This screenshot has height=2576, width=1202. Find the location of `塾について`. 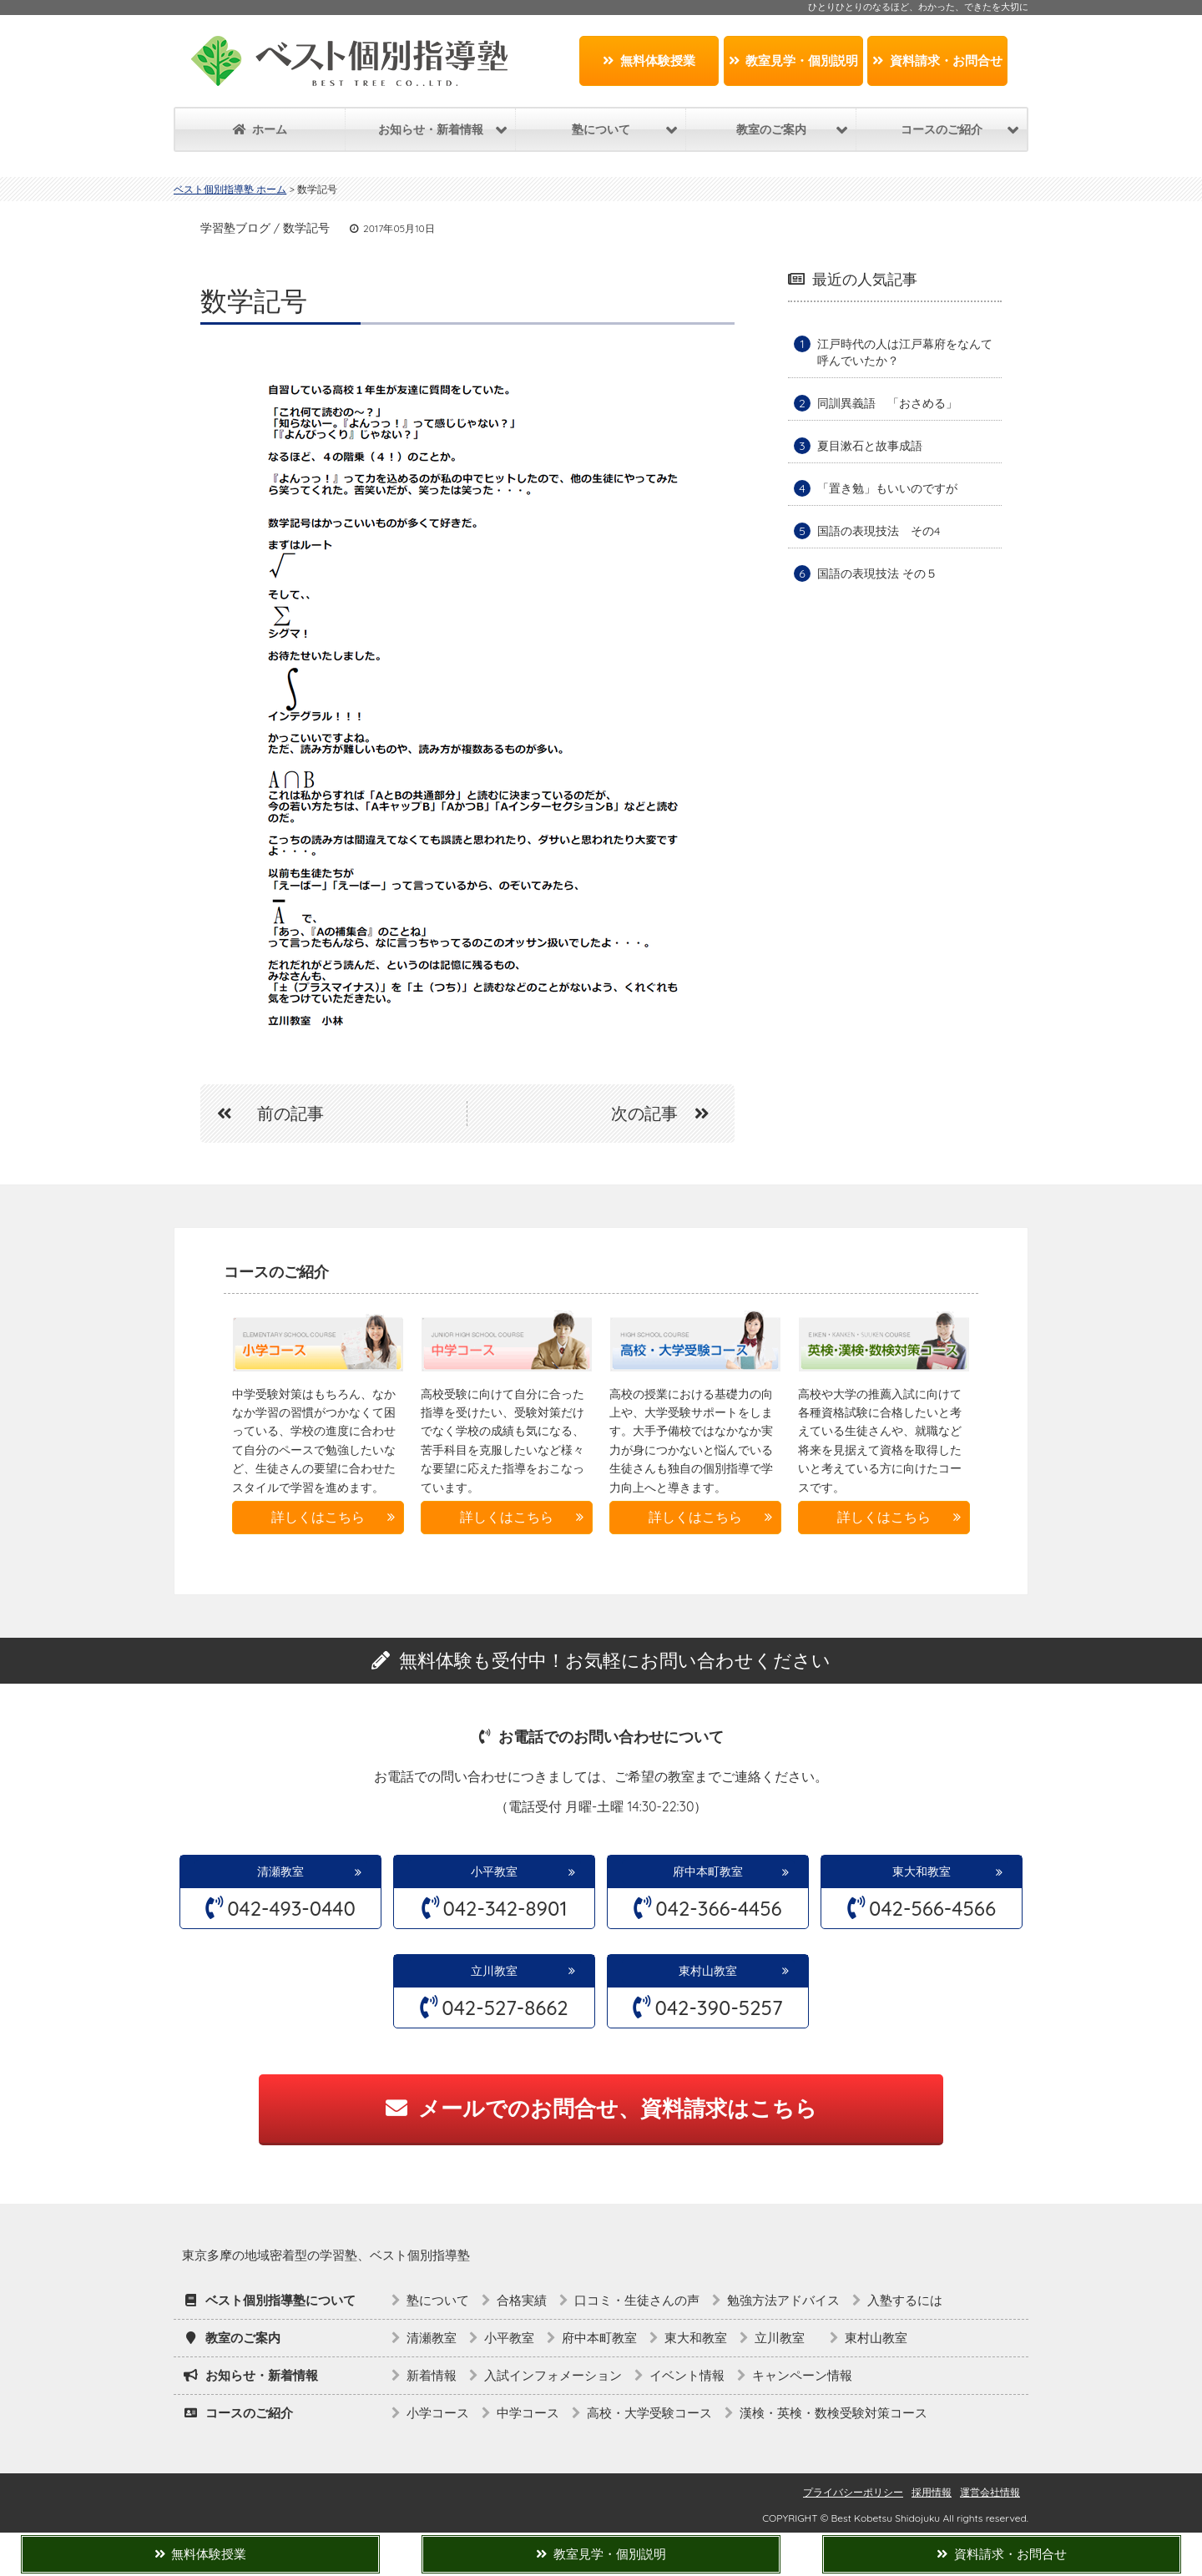

塾について is located at coordinates (438, 2300).